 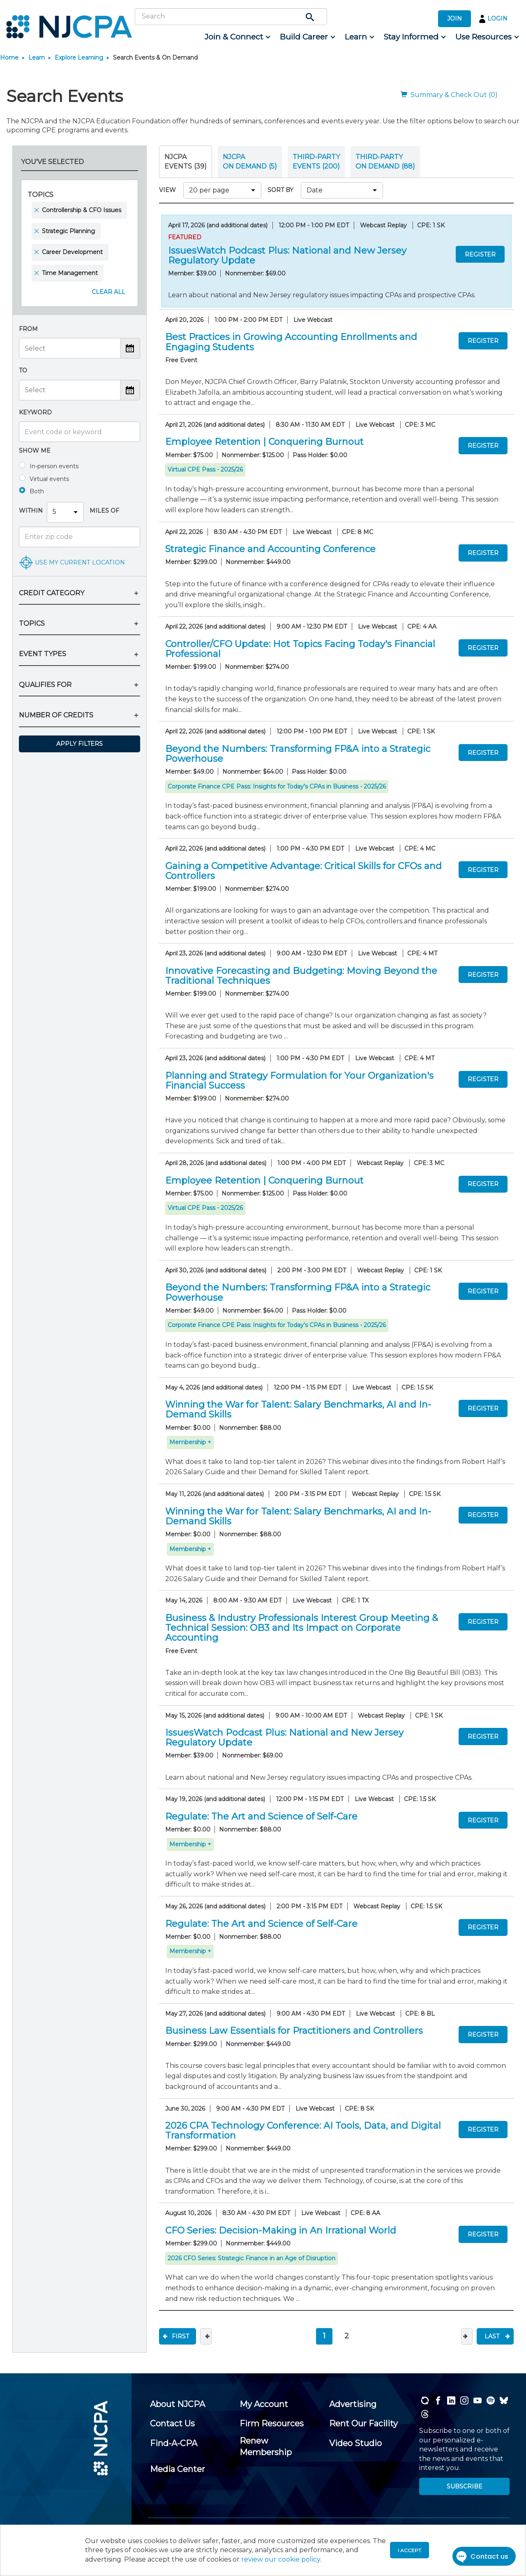 What do you see at coordinates (250, 161) in the screenshot?
I see `NJCPA ON DEMAND` at bounding box center [250, 161].